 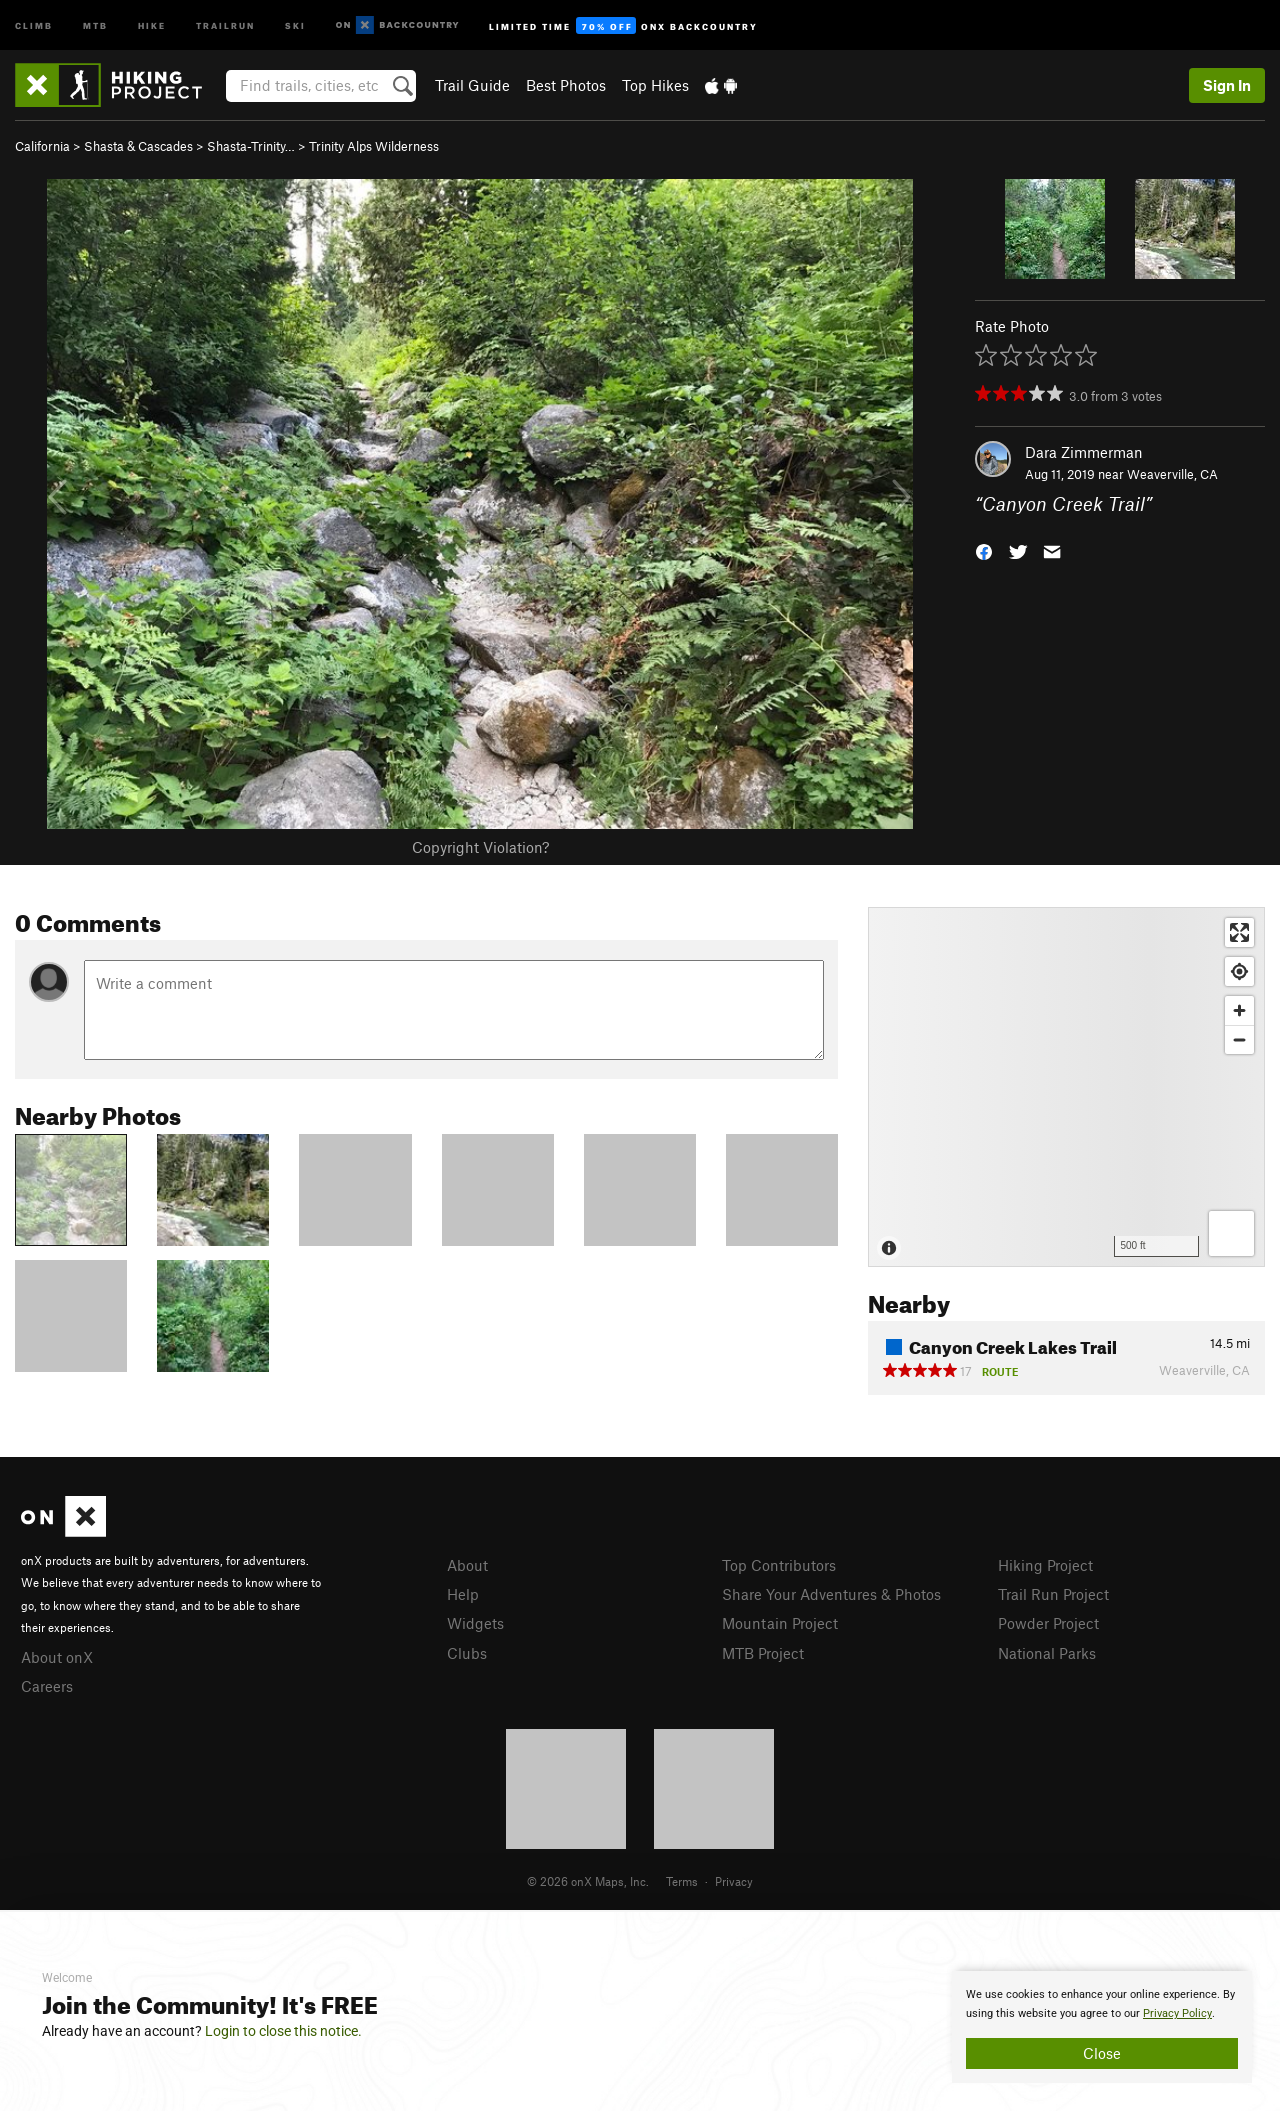 I want to click on Climb, so click(x=34, y=24).